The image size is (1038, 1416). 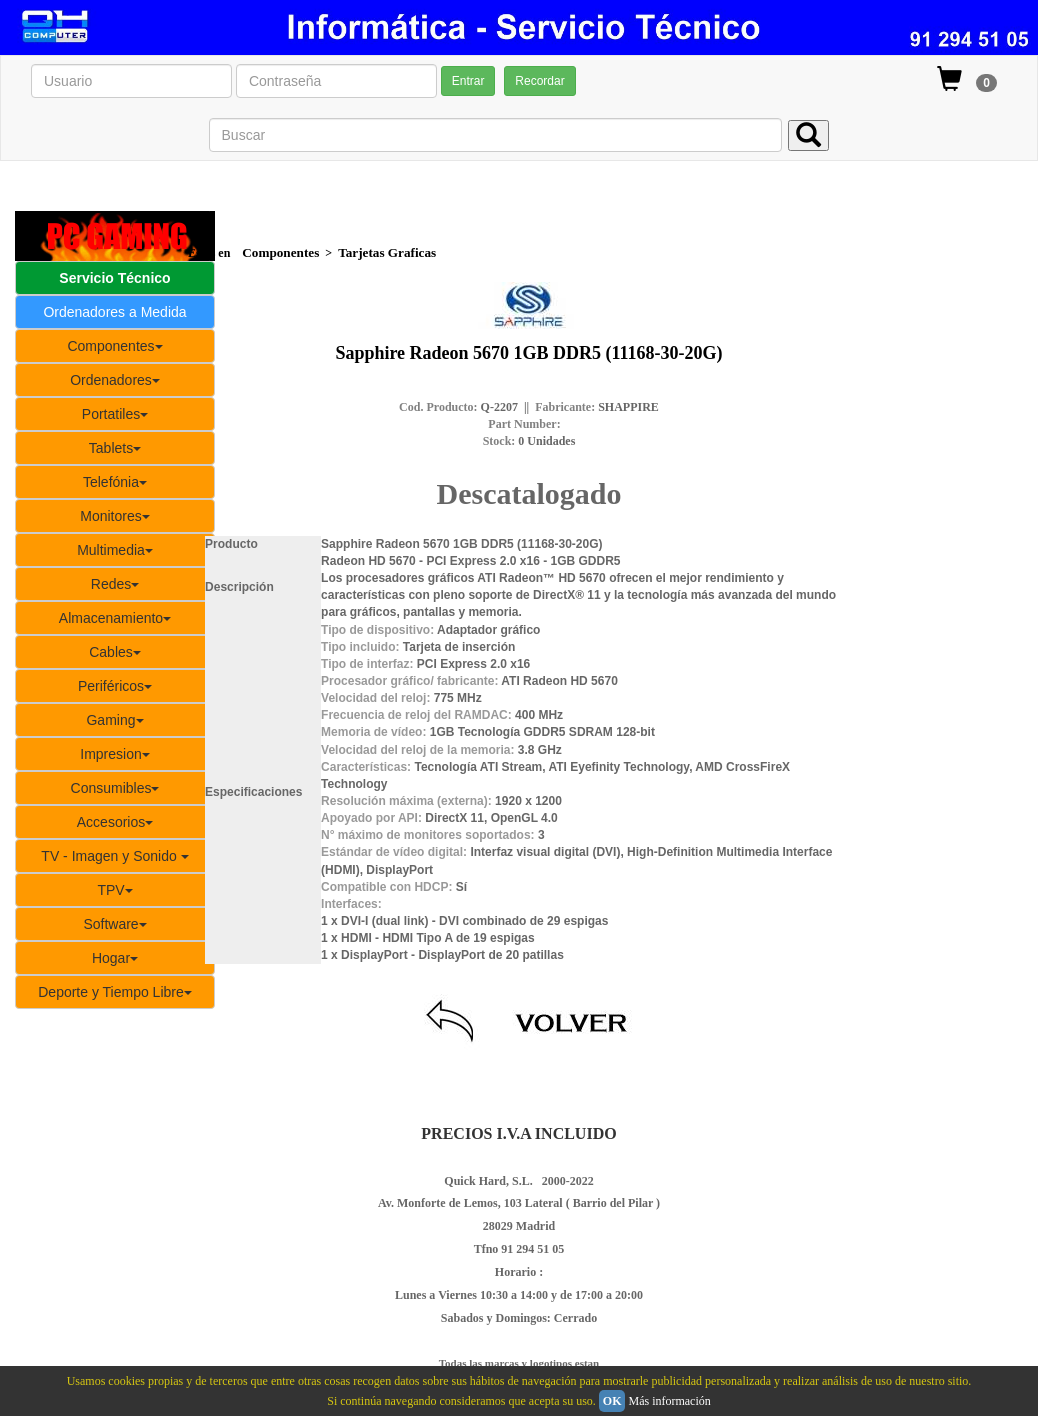 What do you see at coordinates (115, 618) in the screenshot?
I see `Almacenamiento` at bounding box center [115, 618].